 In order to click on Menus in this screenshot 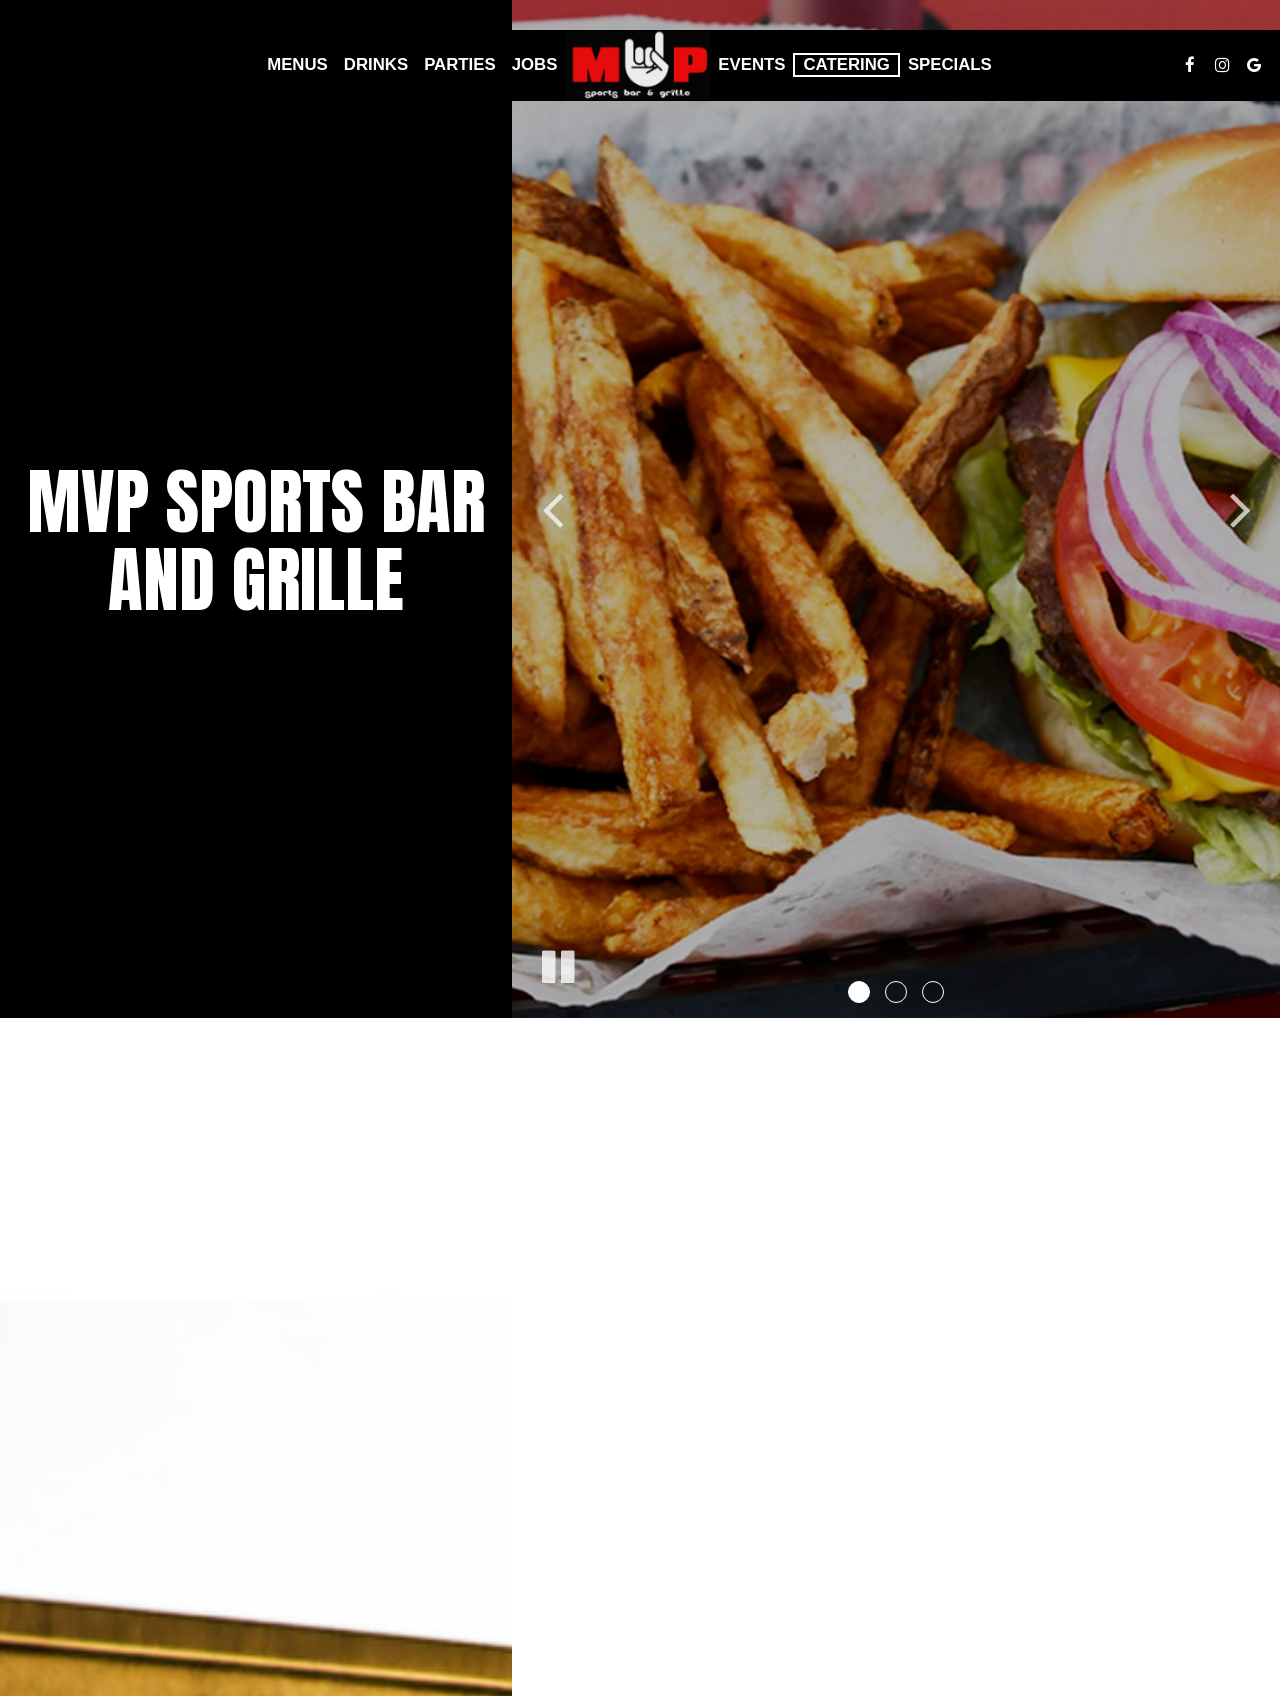, I will do `click(297, 64)`.